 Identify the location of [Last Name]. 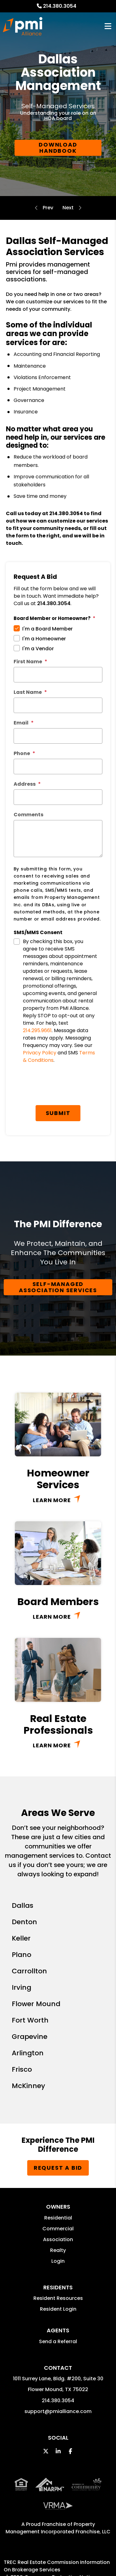
(58, 705).